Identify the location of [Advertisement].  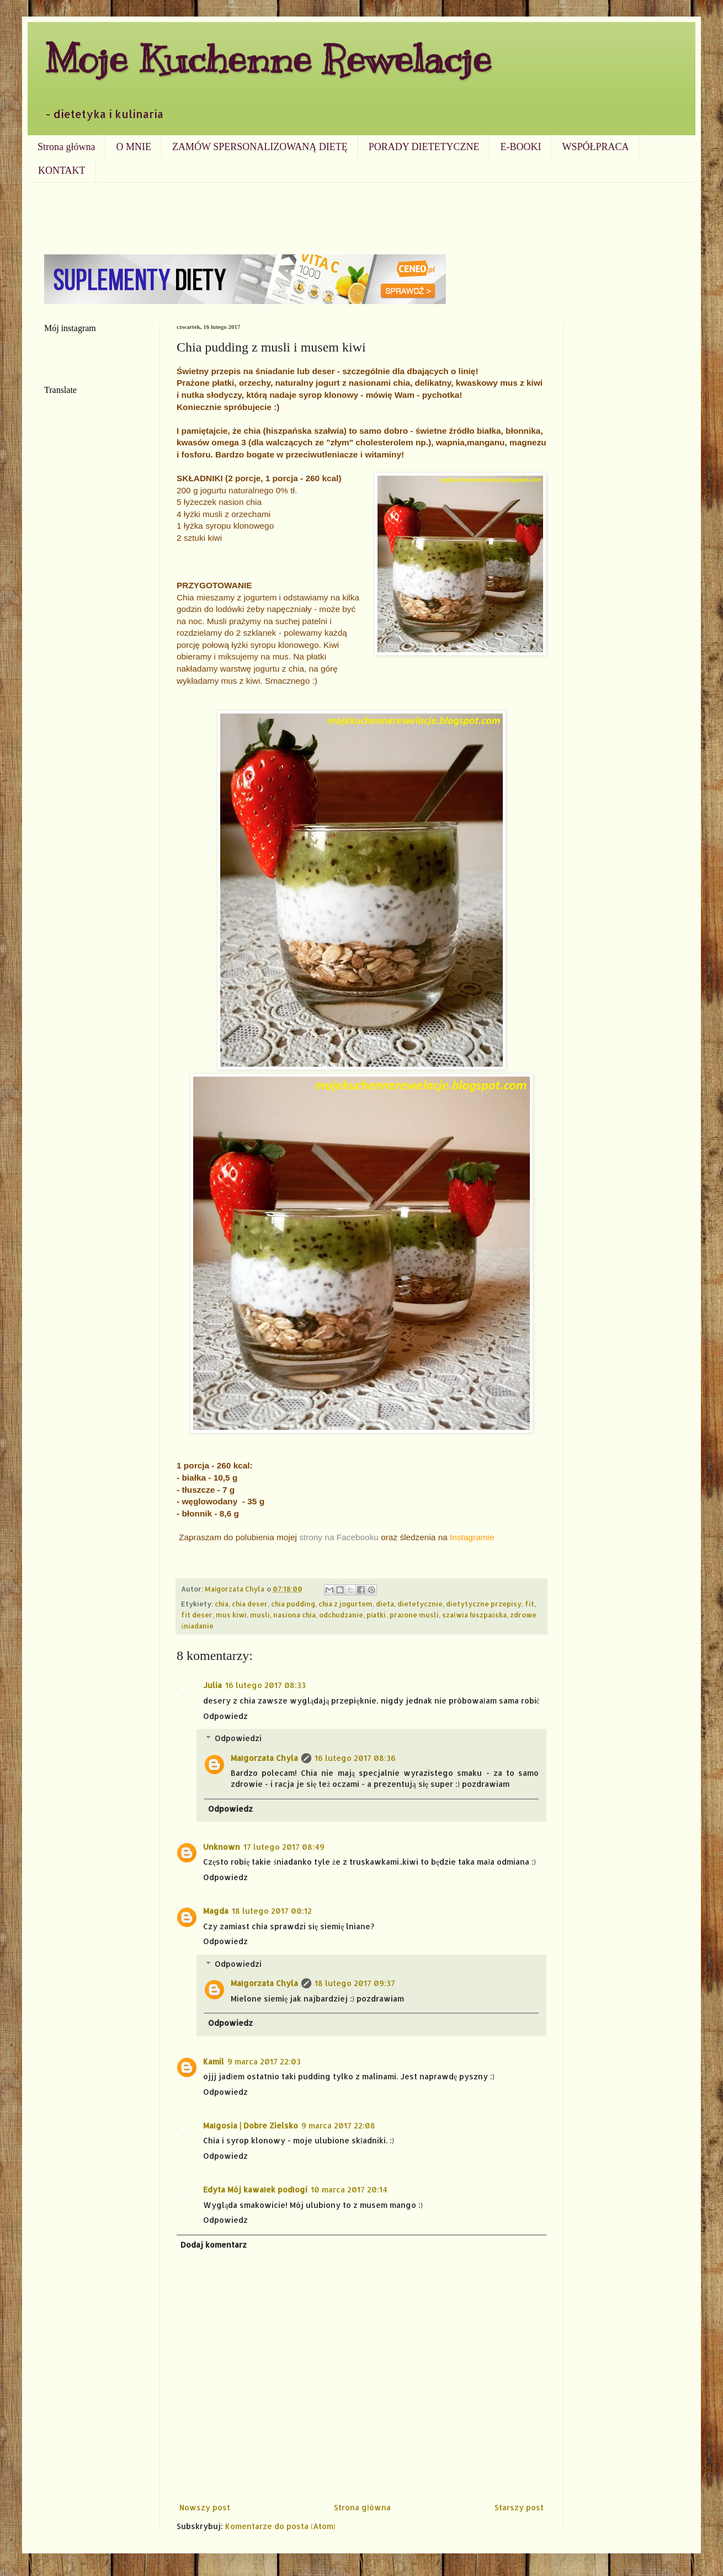
(361, 213).